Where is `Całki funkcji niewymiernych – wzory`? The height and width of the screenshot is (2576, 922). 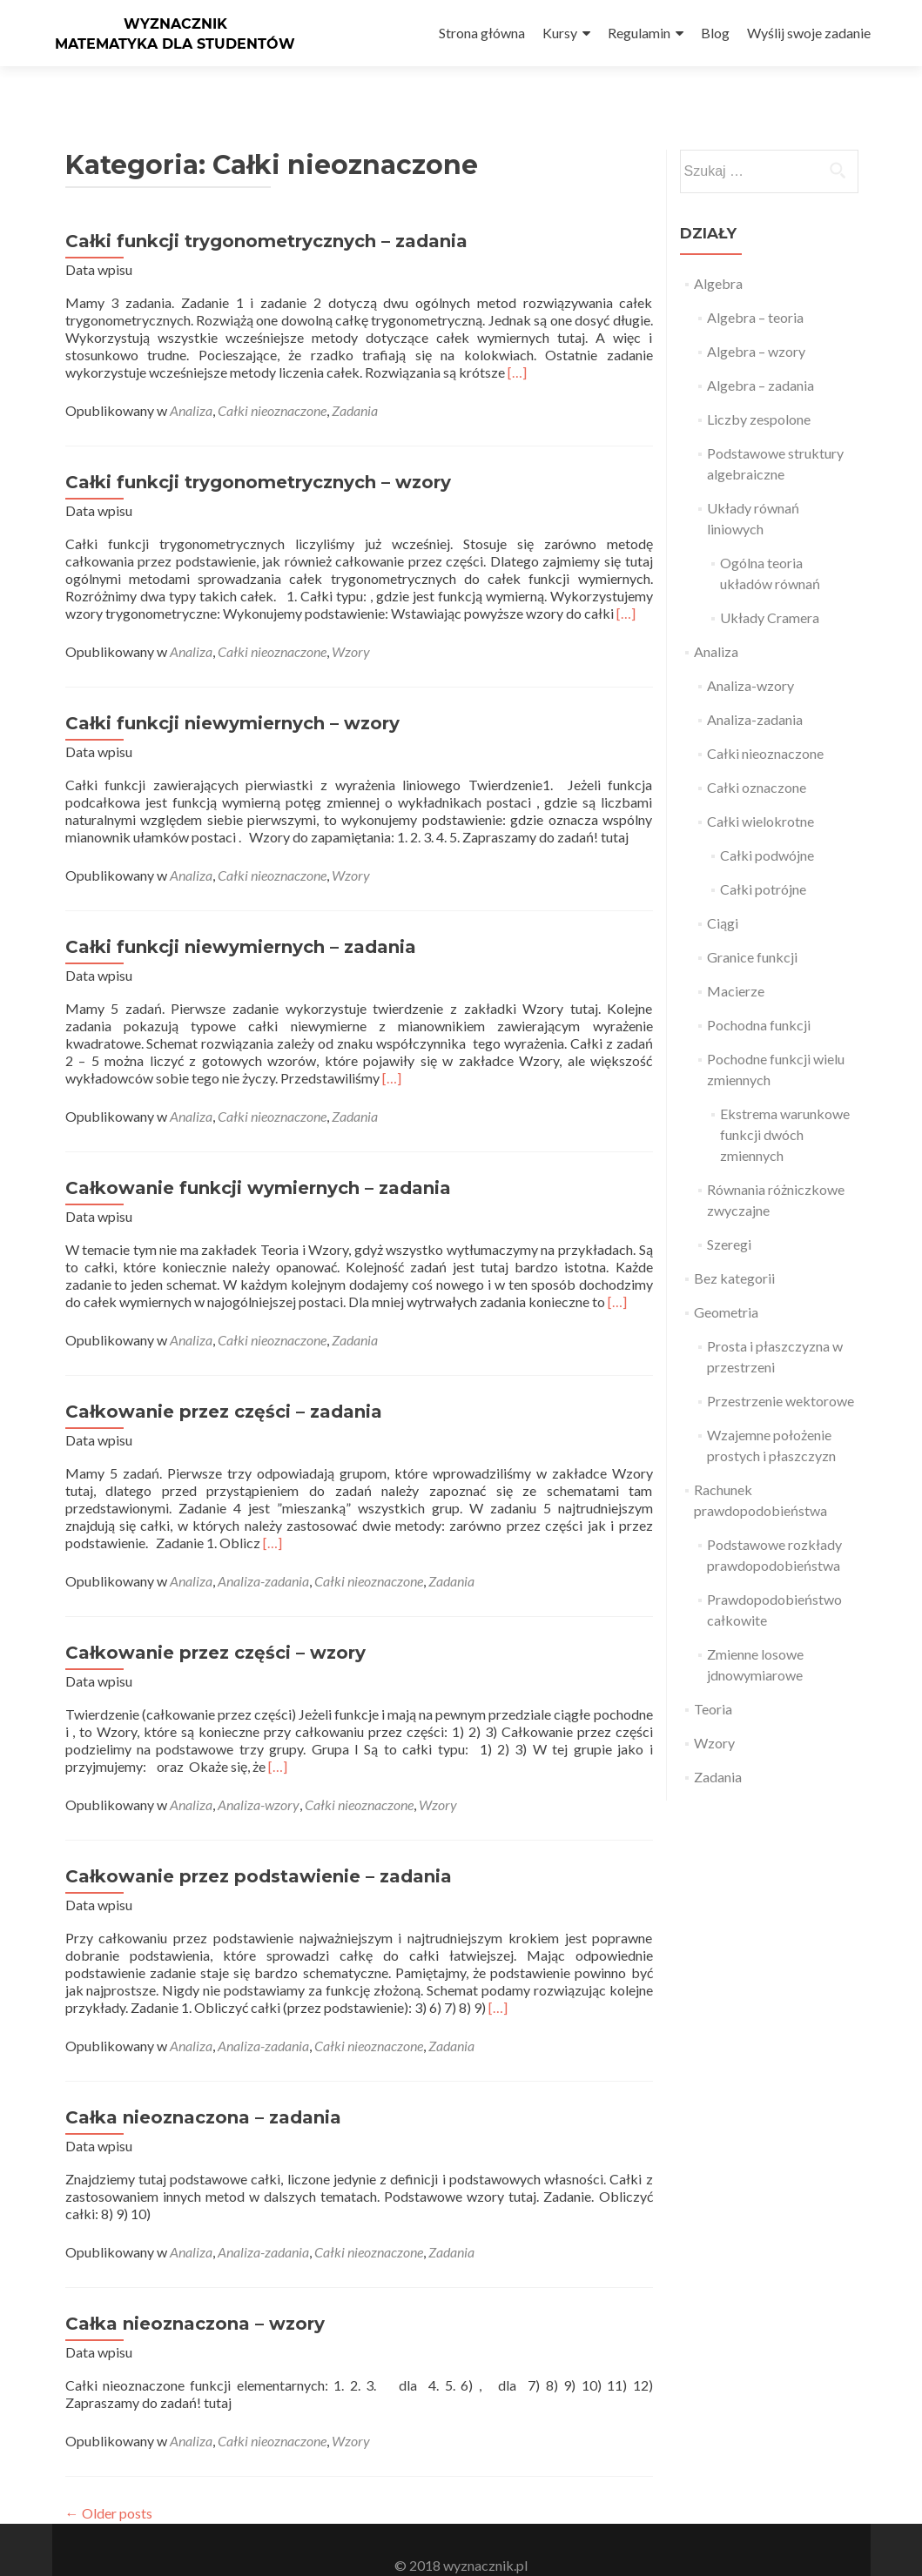 Całki funkcji niewymiernych – wzory is located at coordinates (232, 691).